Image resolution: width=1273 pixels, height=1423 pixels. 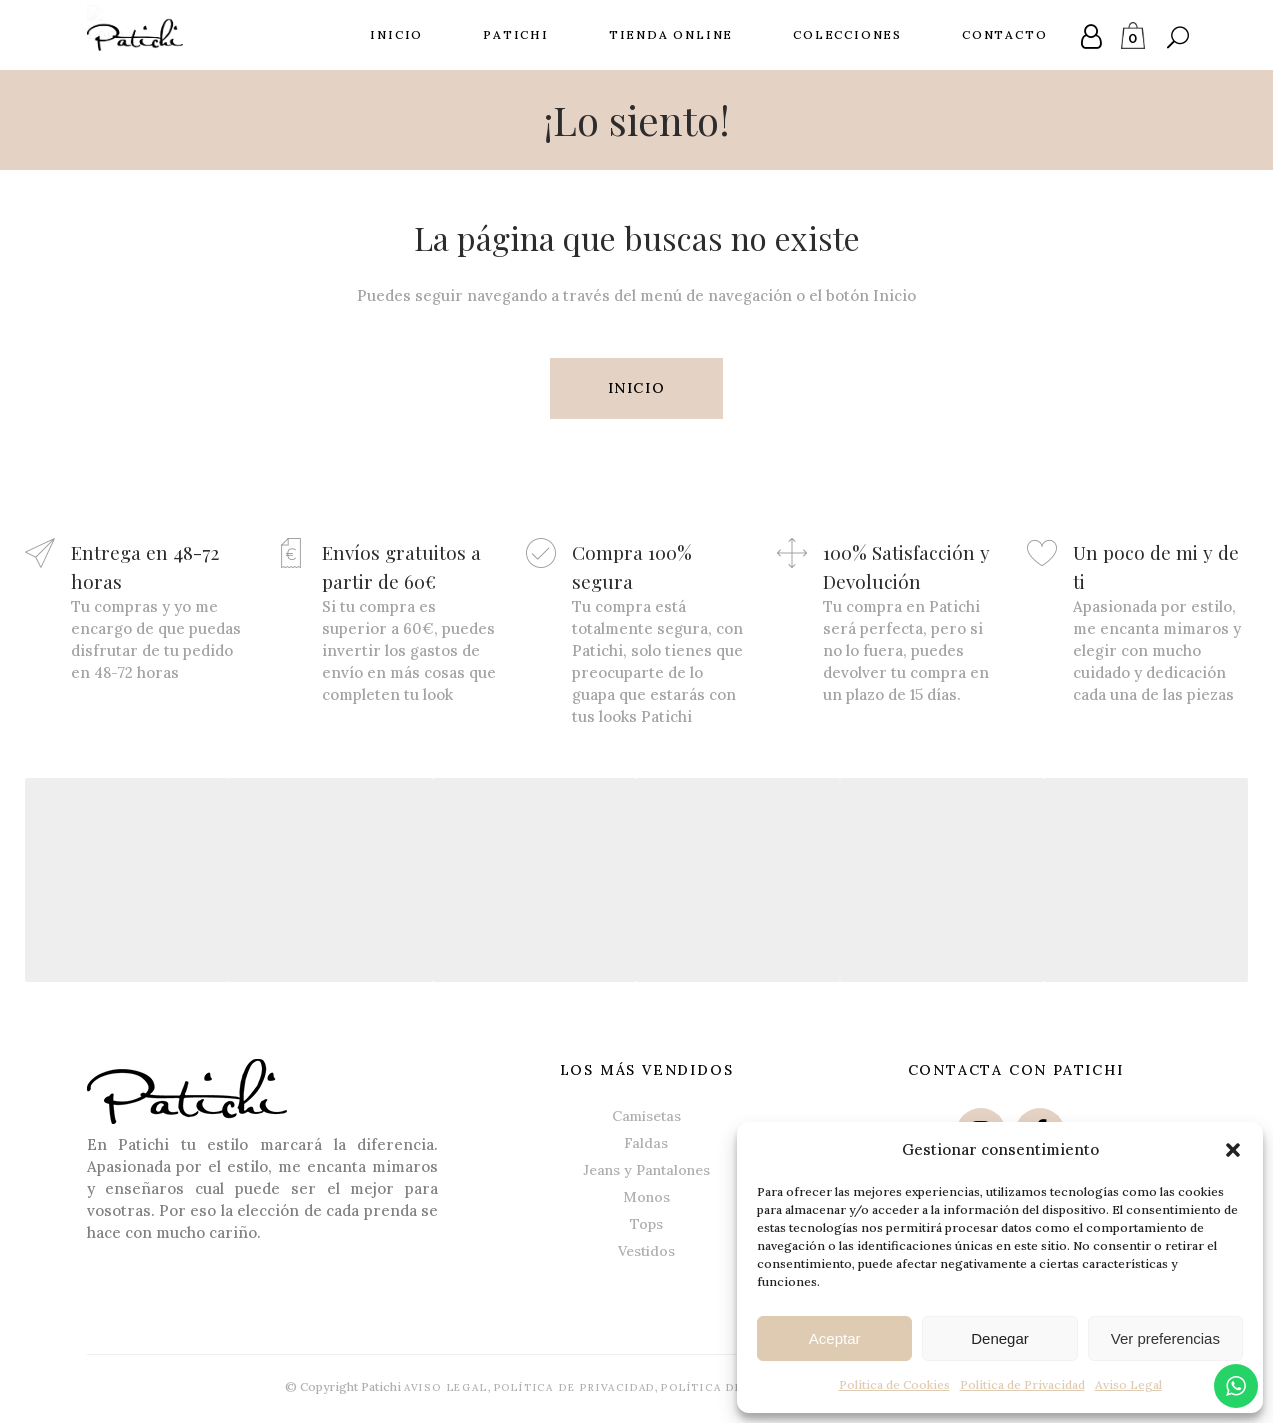 What do you see at coordinates (1165, 1338) in the screenshot?
I see `Ver preferencias` at bounding box center [1165, 1338].